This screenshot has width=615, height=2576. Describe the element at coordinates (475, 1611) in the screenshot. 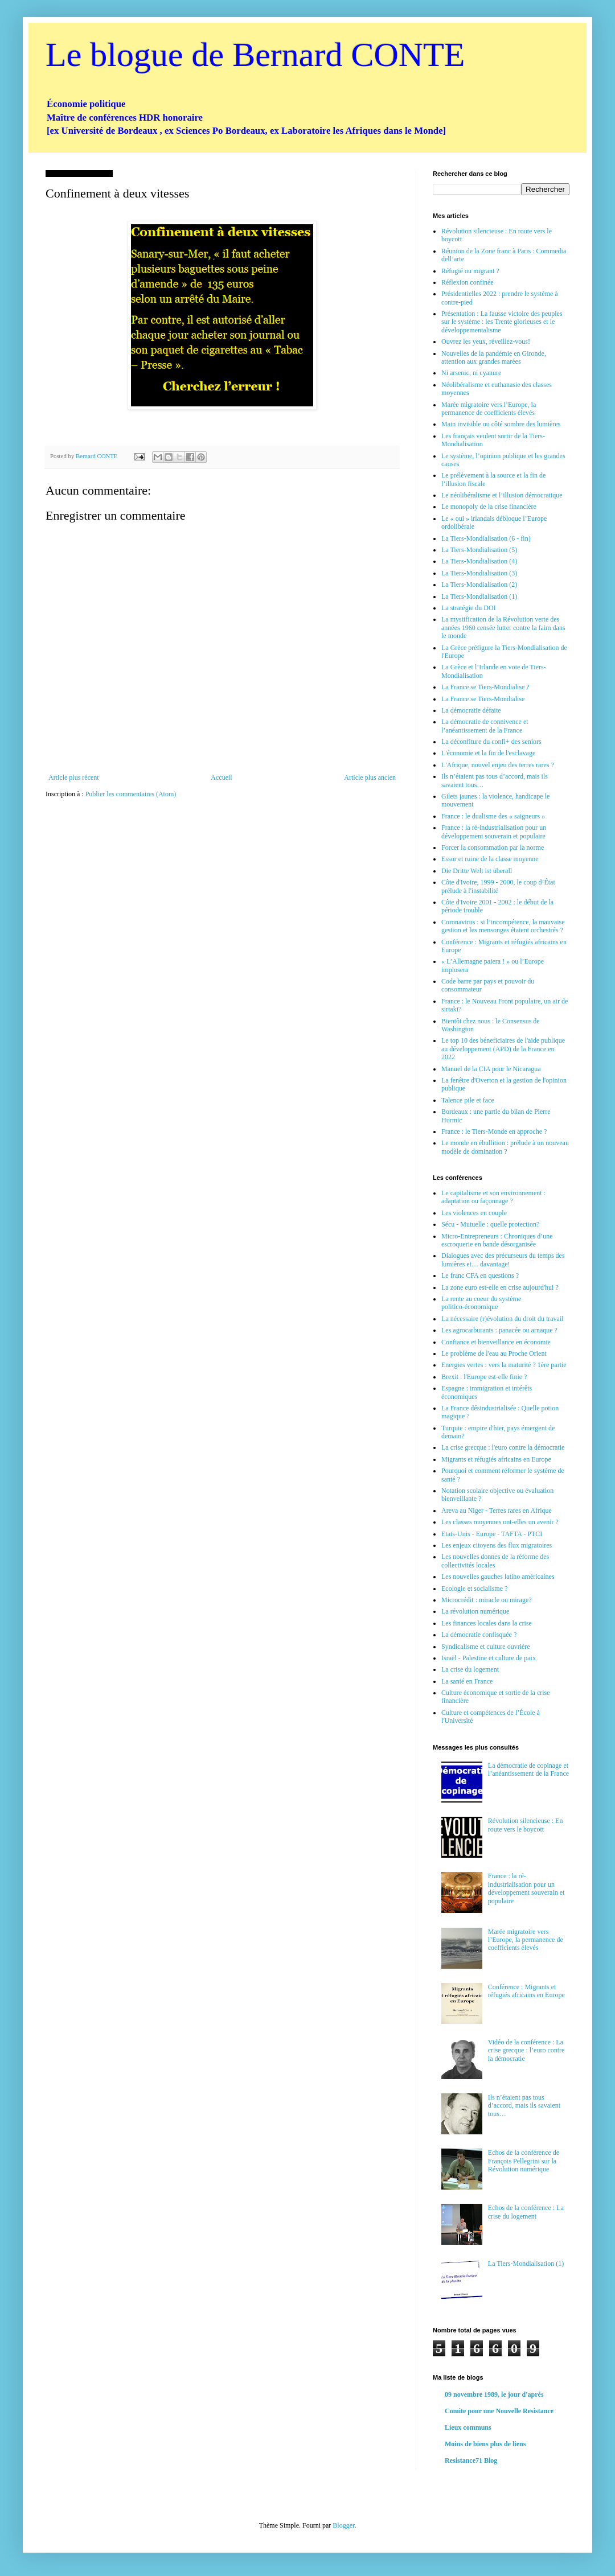

I see `La révolution numérique` at that location.